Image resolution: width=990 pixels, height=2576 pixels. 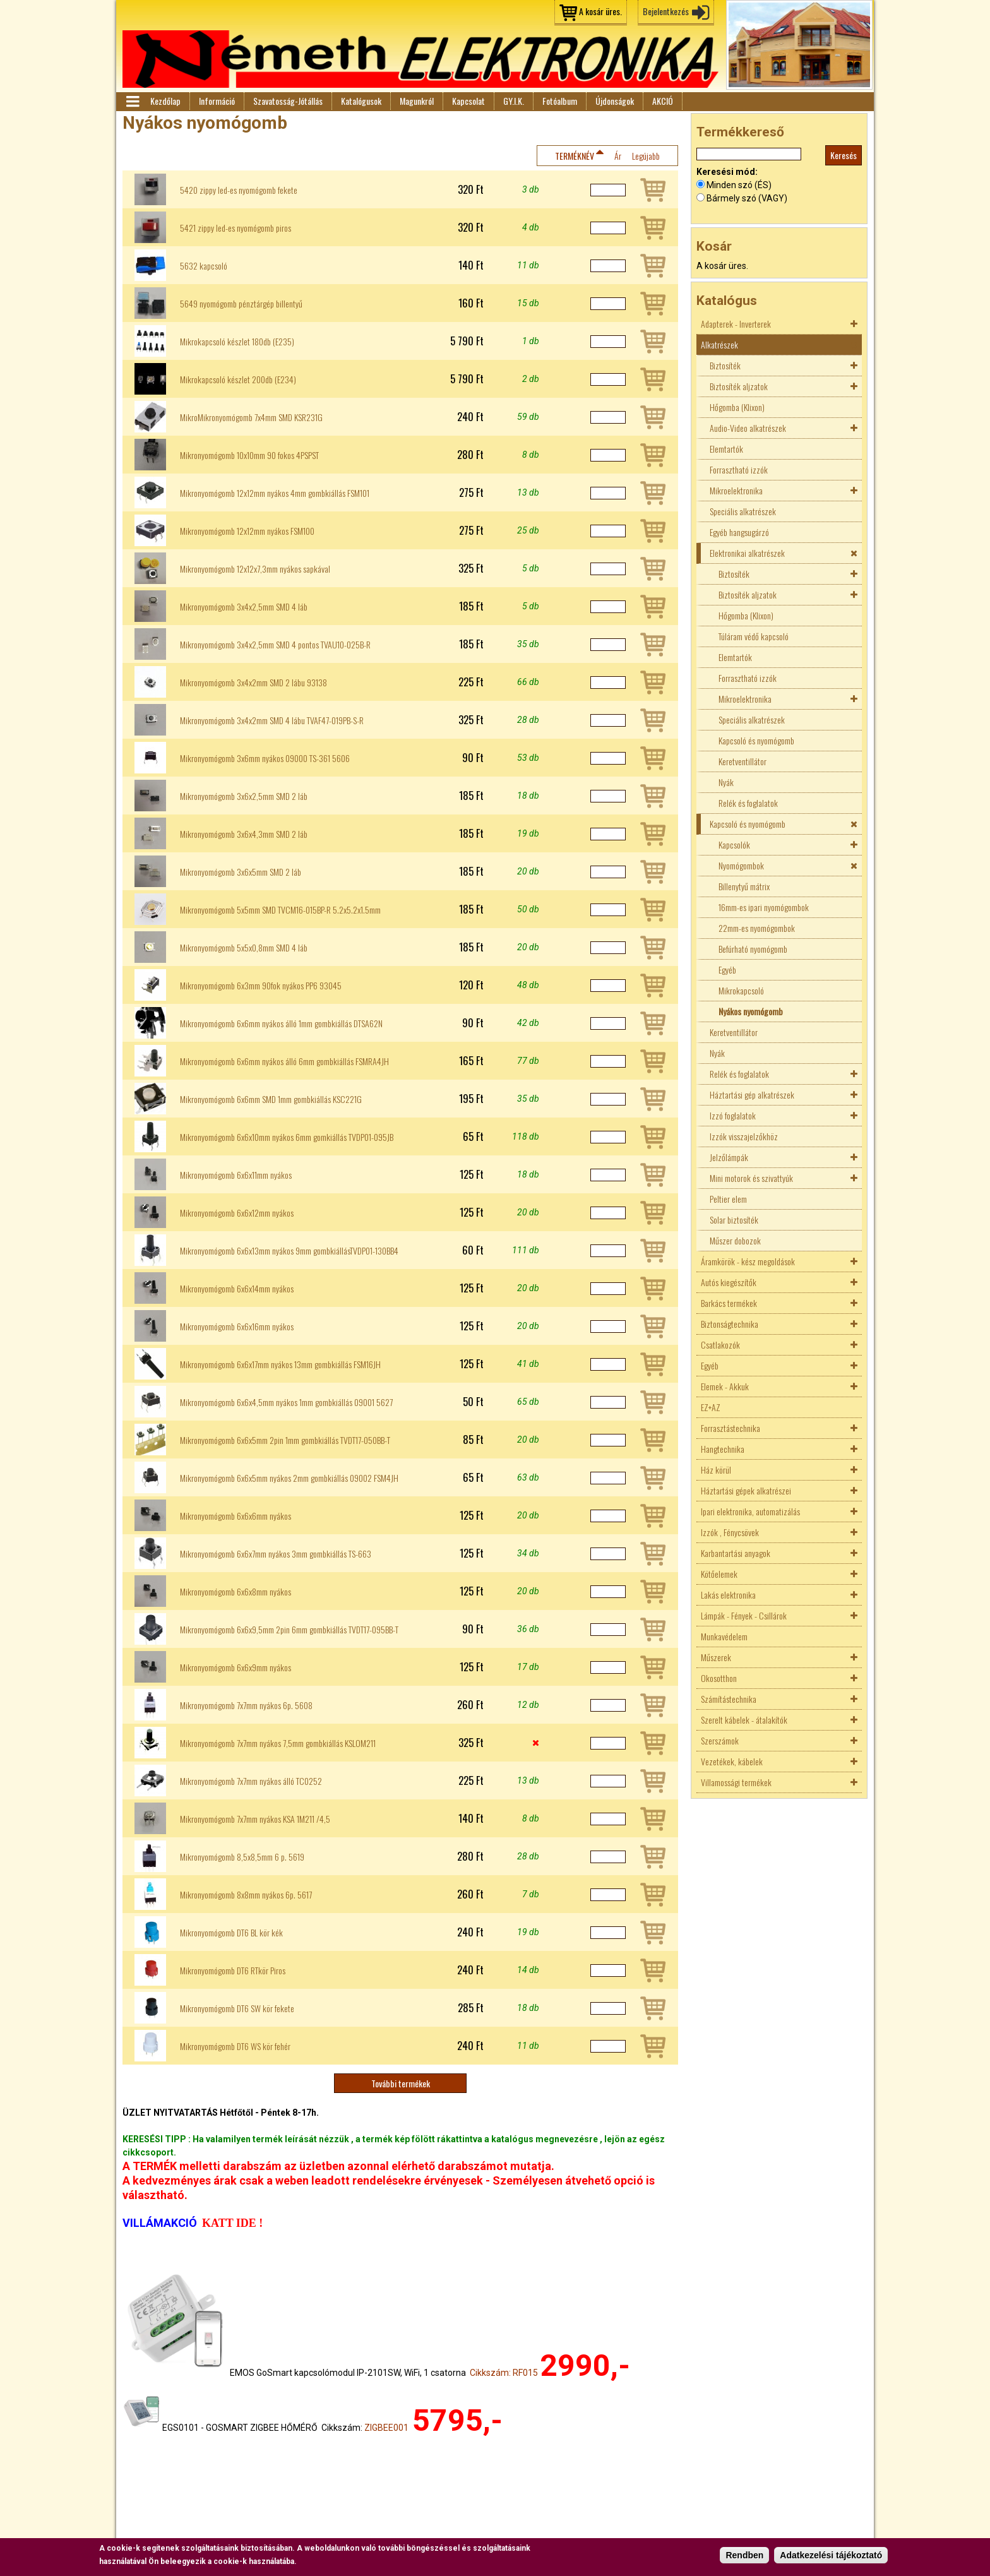 What do you see at coordinates (710, 1407) in the screenshot?
I see `EZ+AZ` at bounding box center [710, 1407].